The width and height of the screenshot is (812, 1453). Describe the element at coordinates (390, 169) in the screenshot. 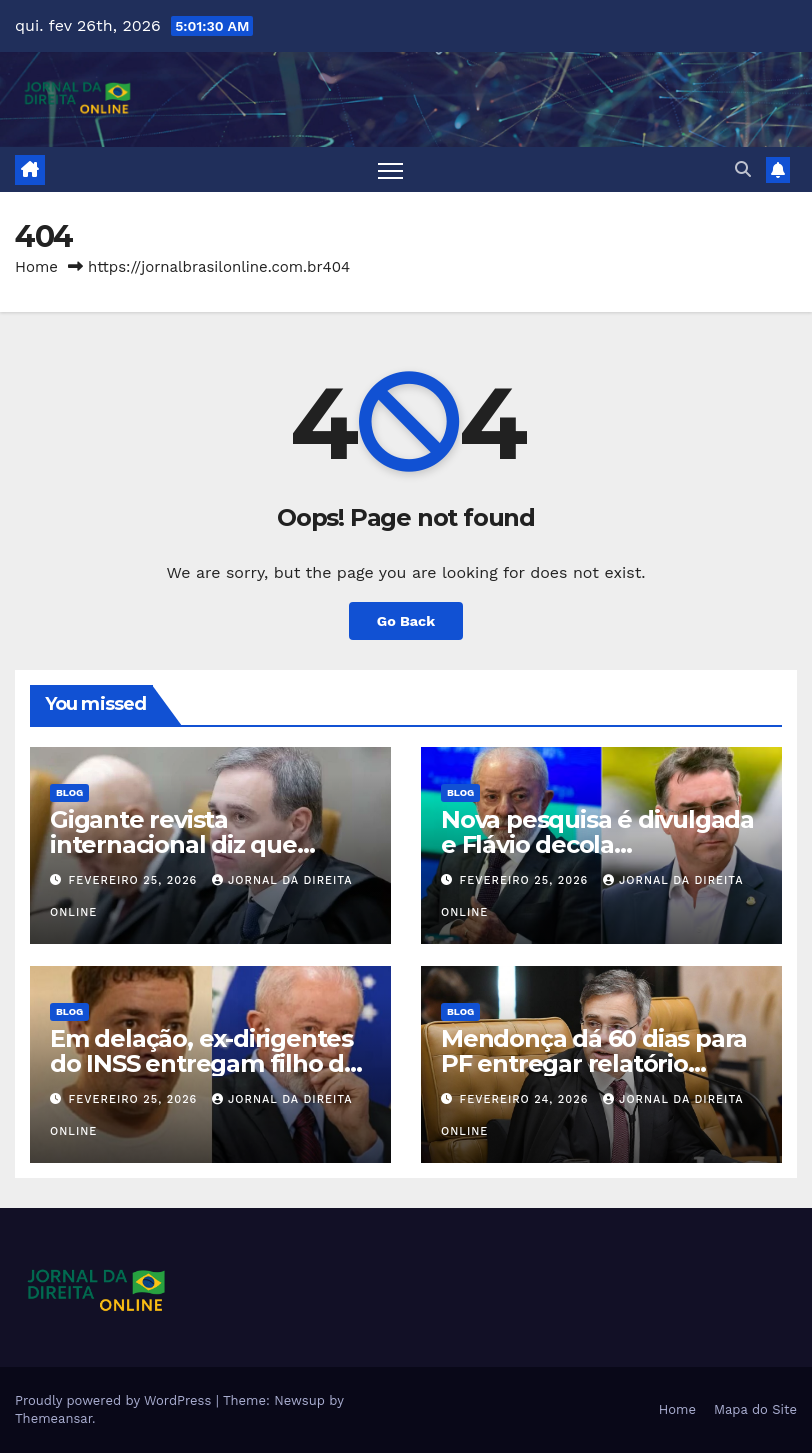

I see `[Toggle navigation]` at that location.